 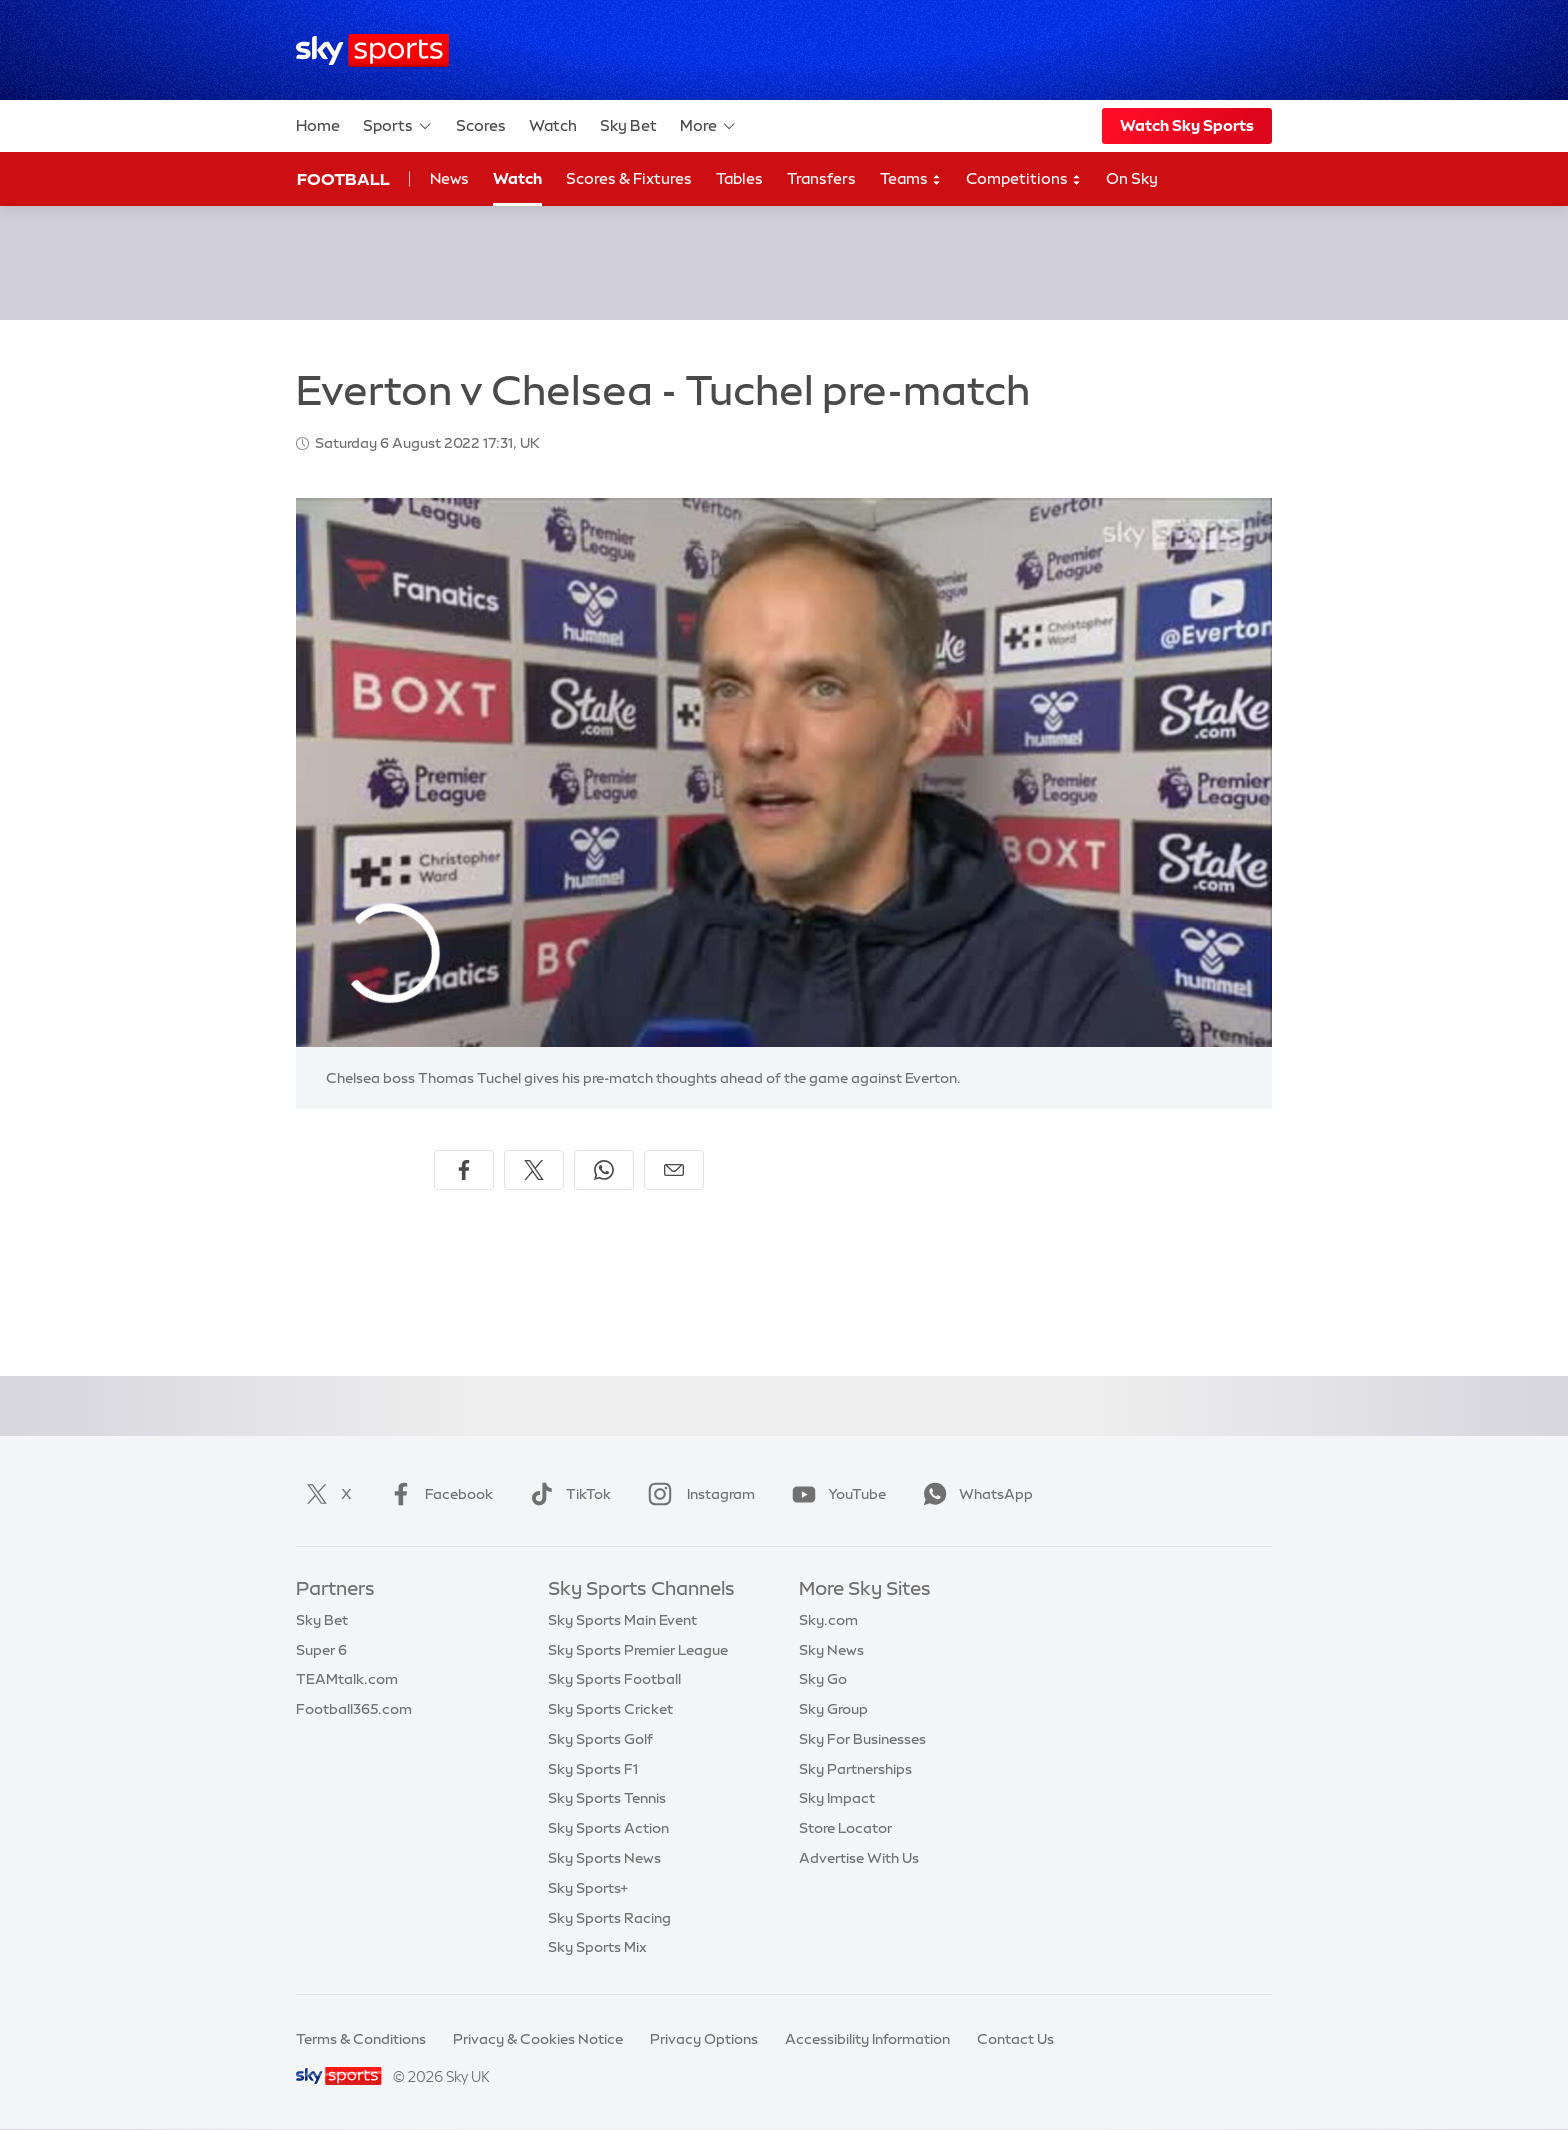 What do you see at coordinates (833, 1709) in the screenshot?
I see `Sky Group` at bounding box center [833, 1709].